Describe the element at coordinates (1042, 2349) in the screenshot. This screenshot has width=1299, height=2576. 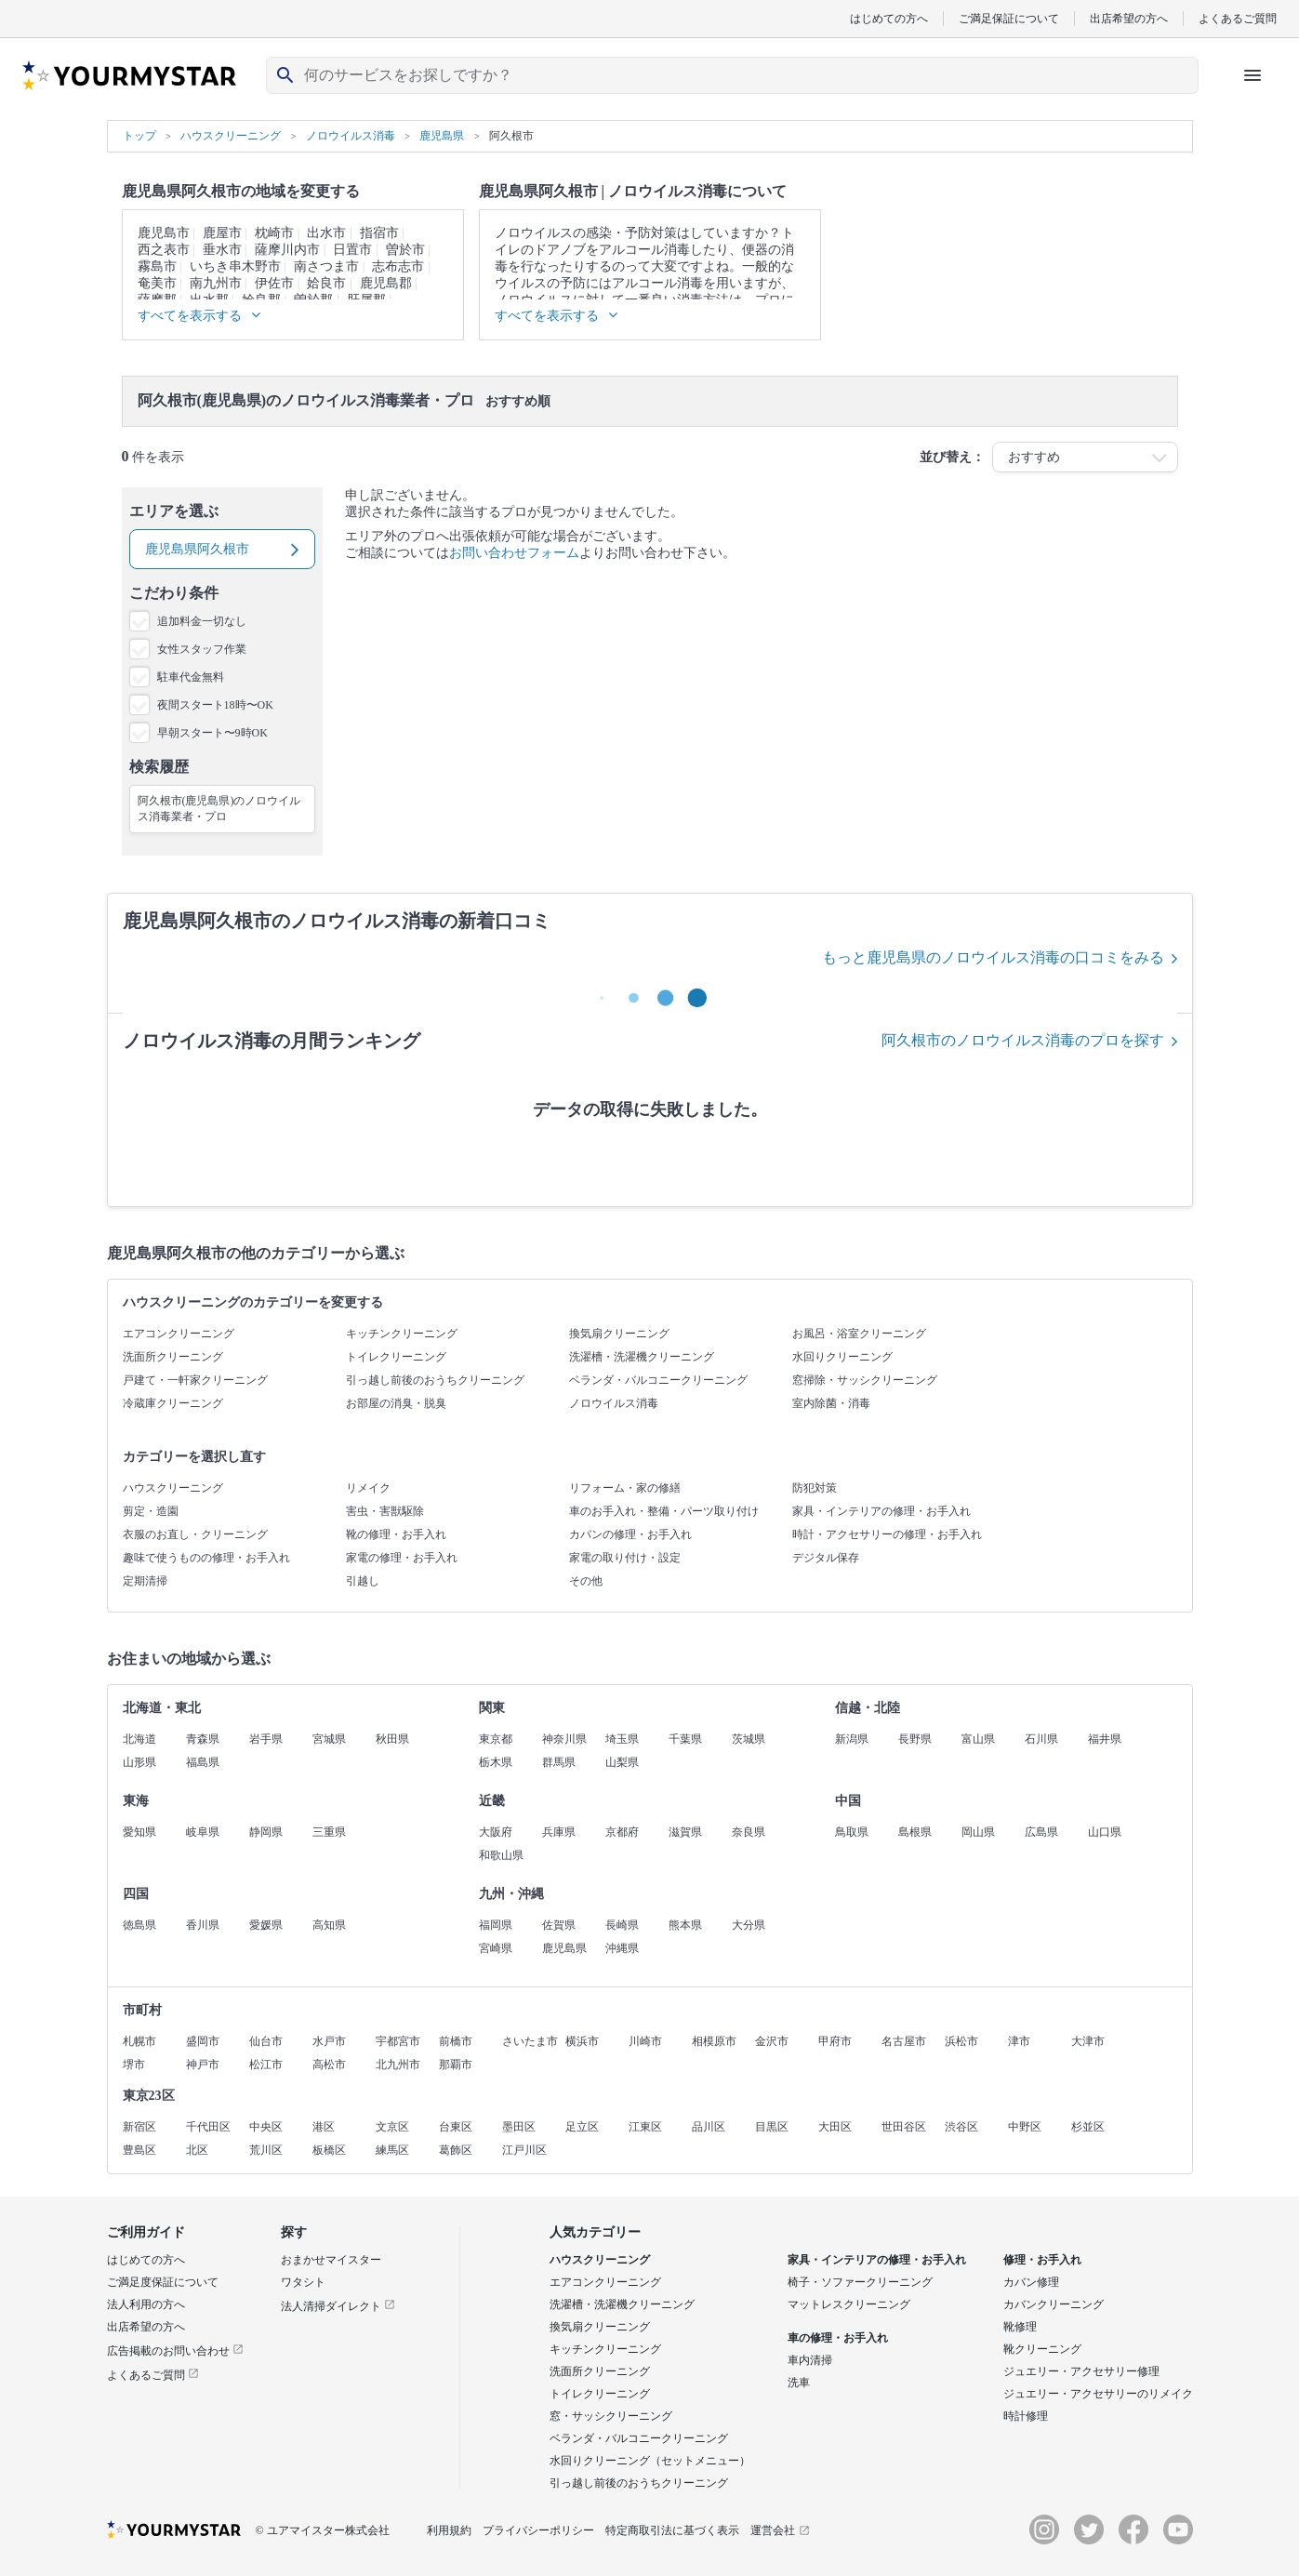
I see `靴クリーニング` at that location.